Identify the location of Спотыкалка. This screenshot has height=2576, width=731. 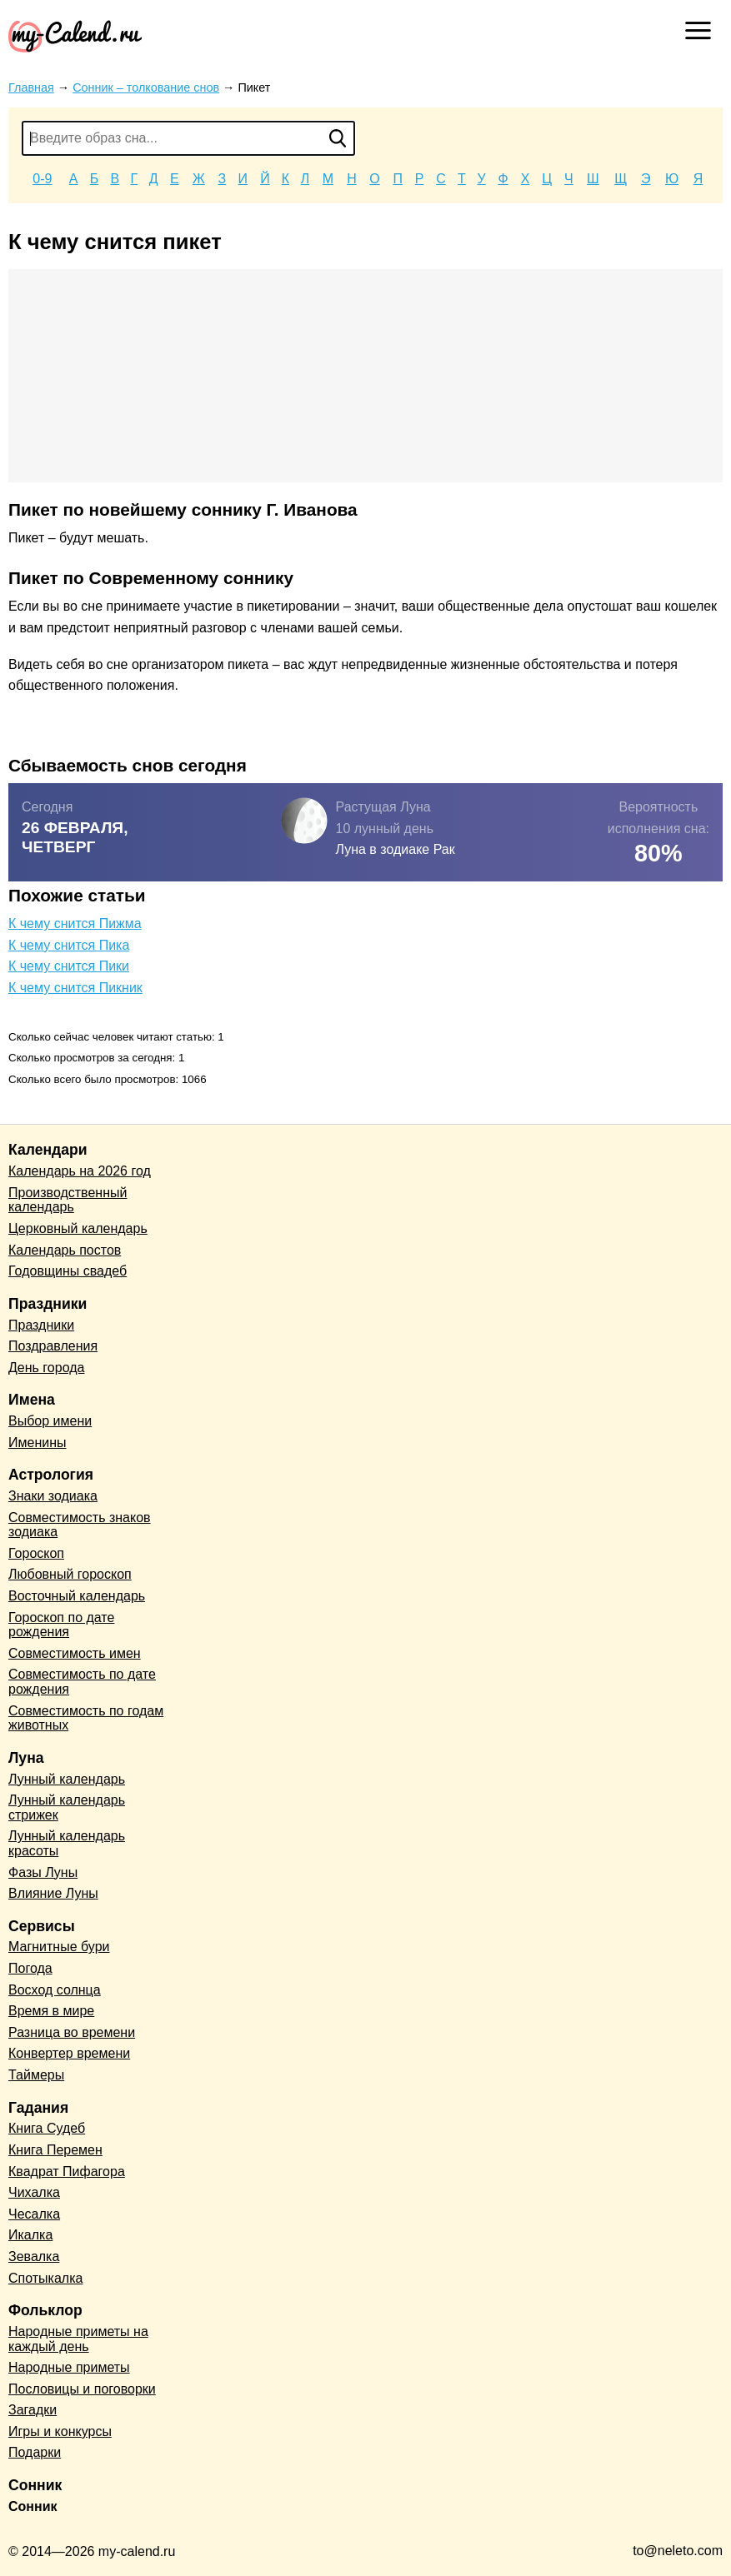
(45, 2278).